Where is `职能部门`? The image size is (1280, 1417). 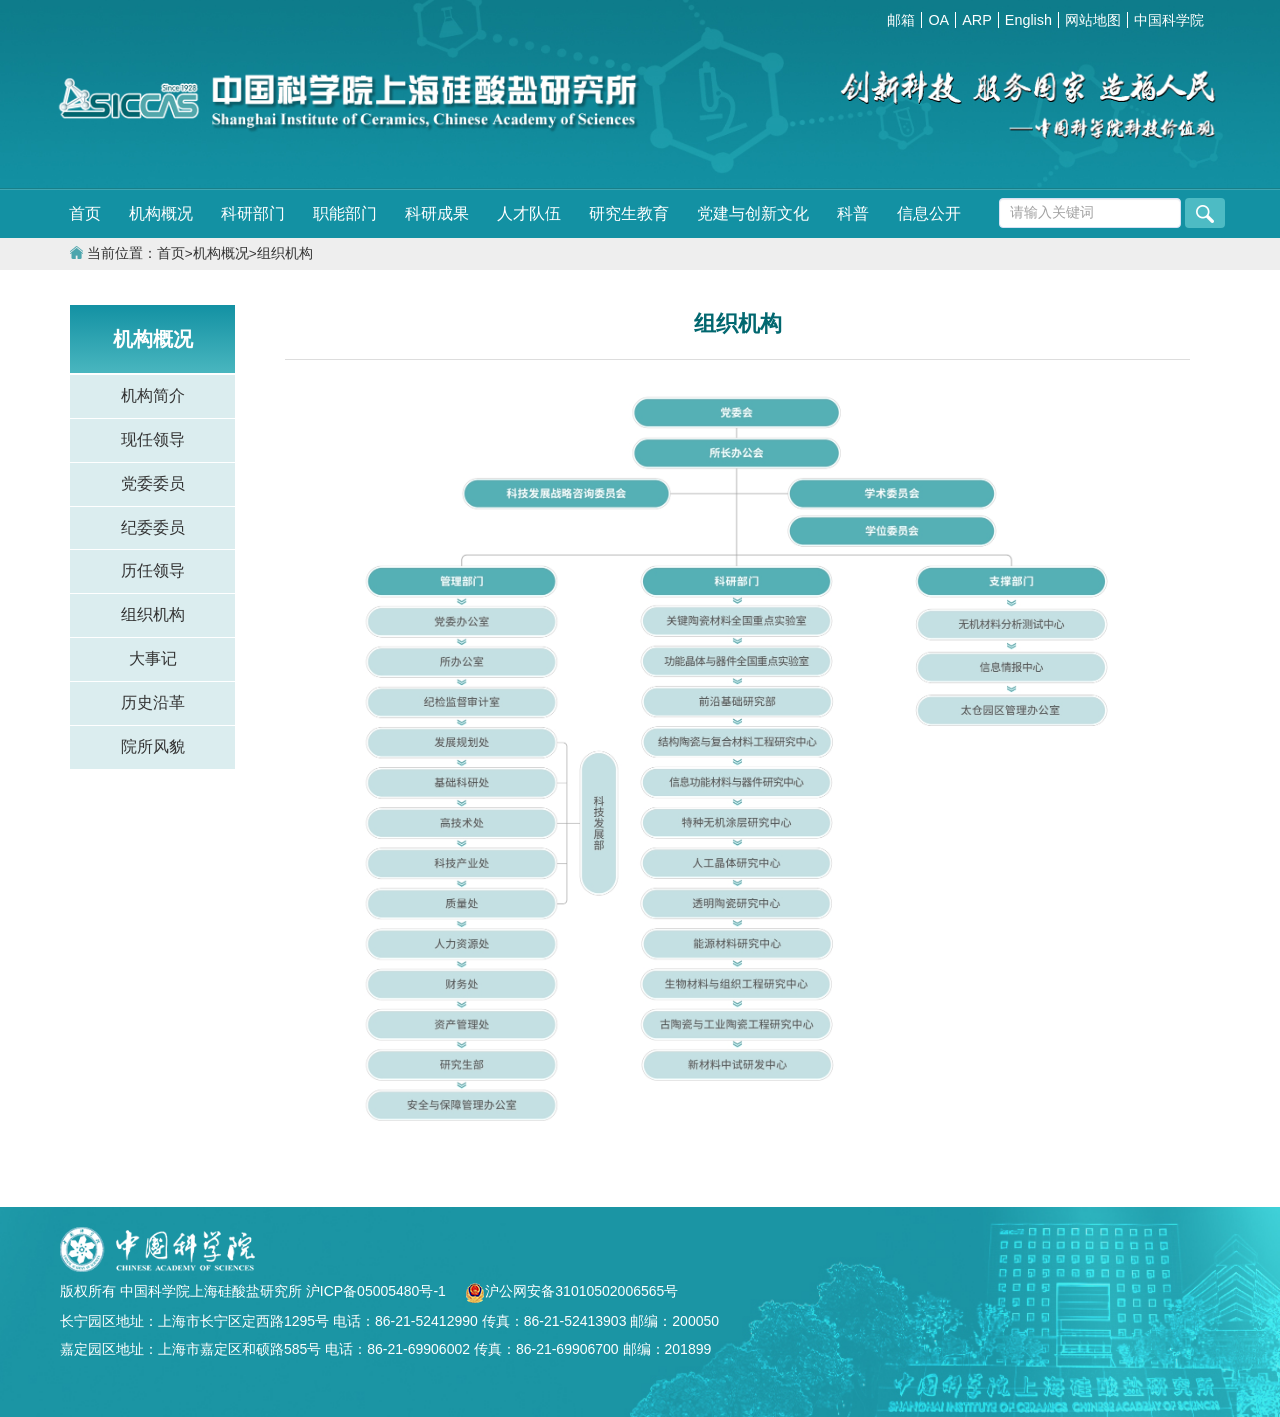 职能部门 is located at coordinates (345, 213).